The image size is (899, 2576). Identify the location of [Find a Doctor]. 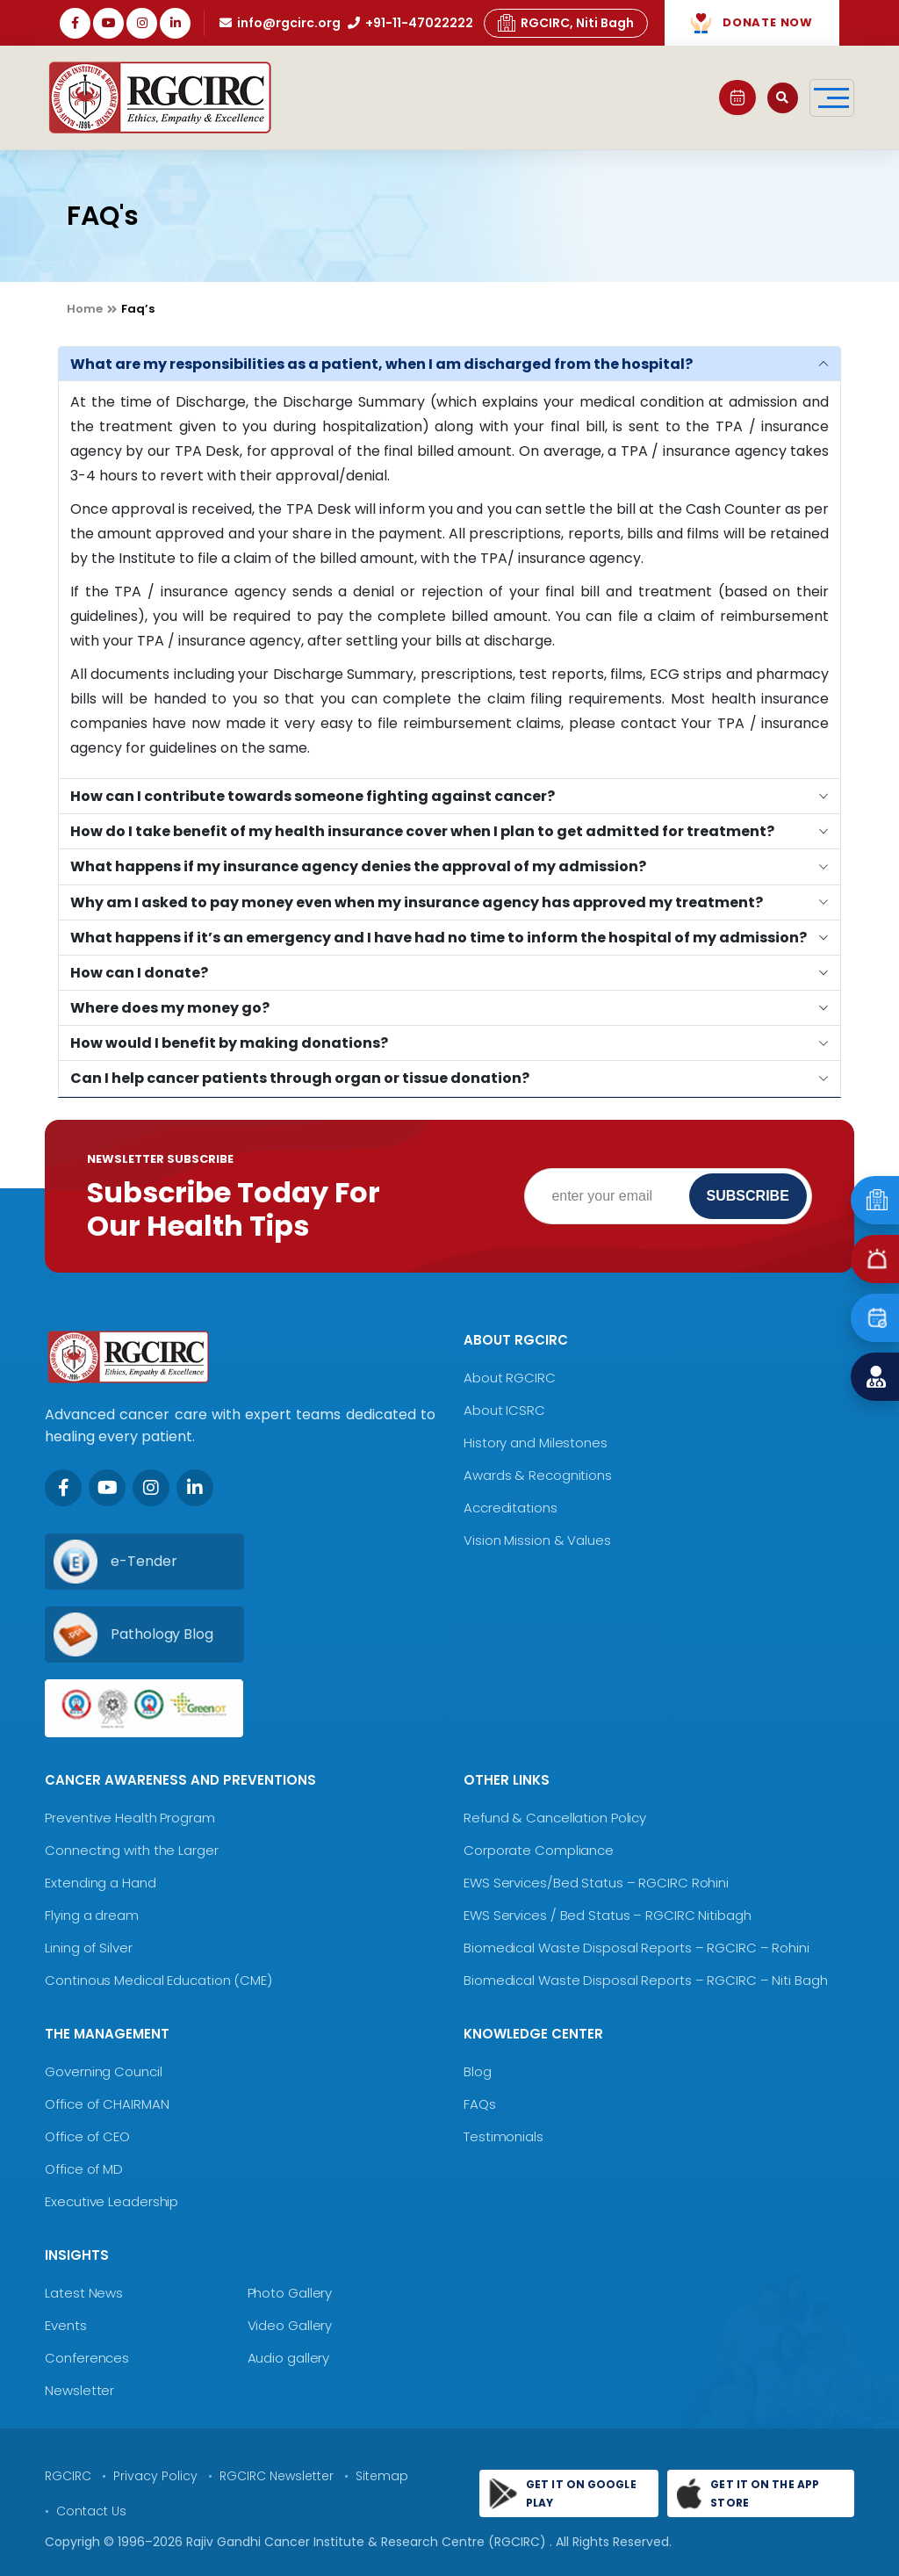
(875, 1377).